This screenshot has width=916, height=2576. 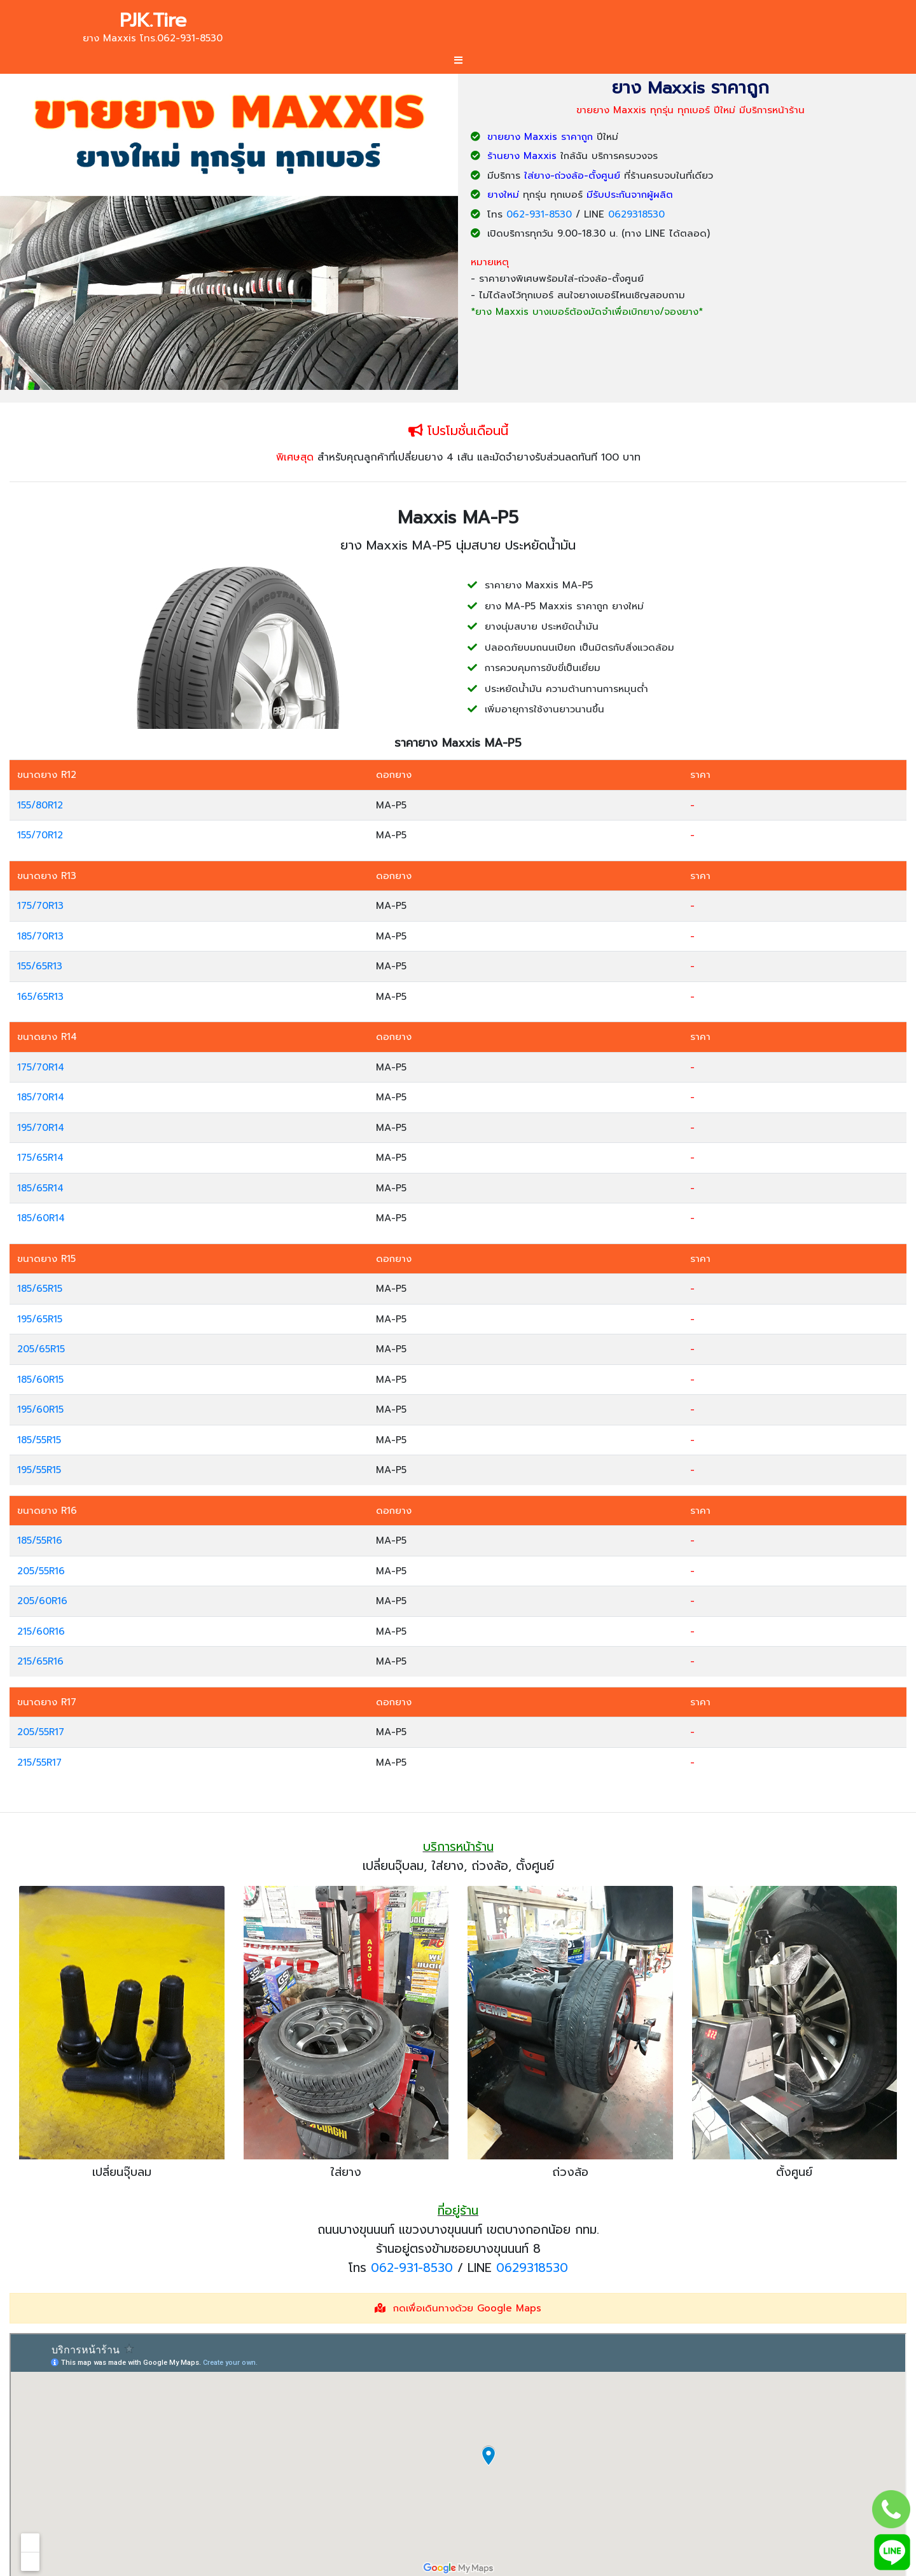 What do you see at coordinates (40, 1158) in the screenshot?
I see `175/65R14` at bounding box center [40, 1158].